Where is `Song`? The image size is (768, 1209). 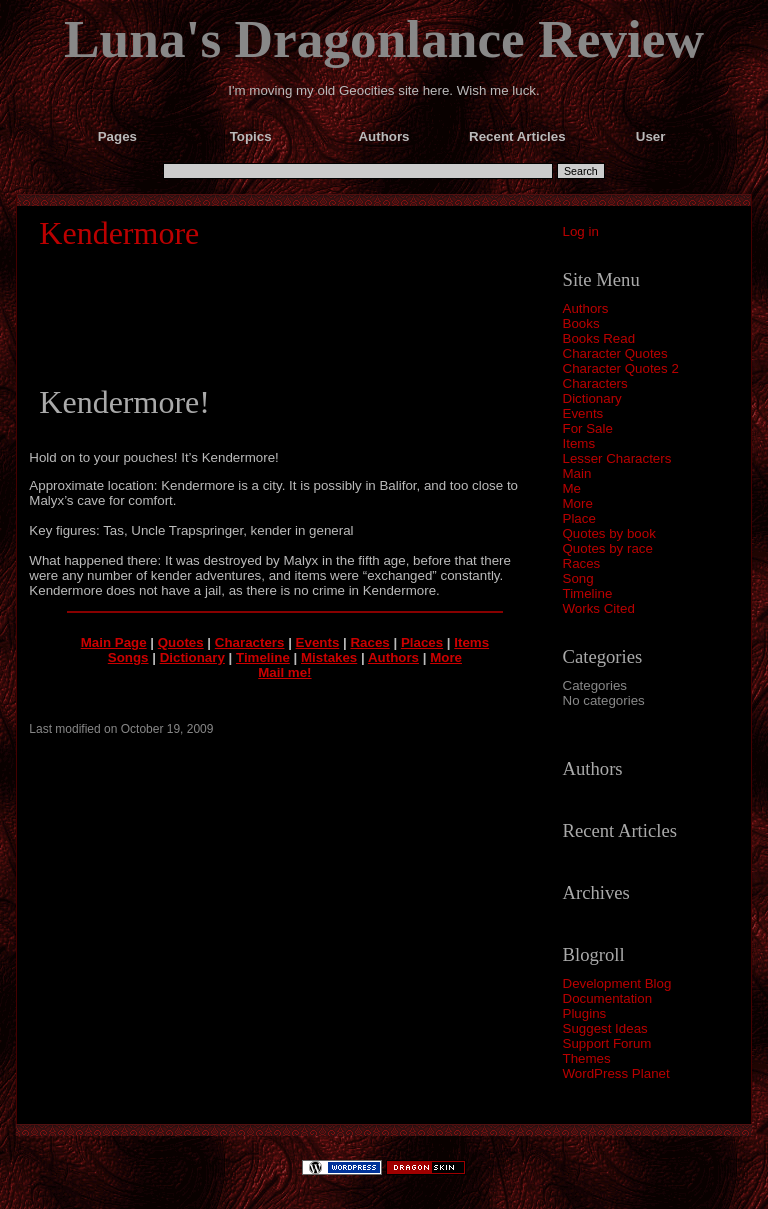
Song is located at coordinates (578, 578).